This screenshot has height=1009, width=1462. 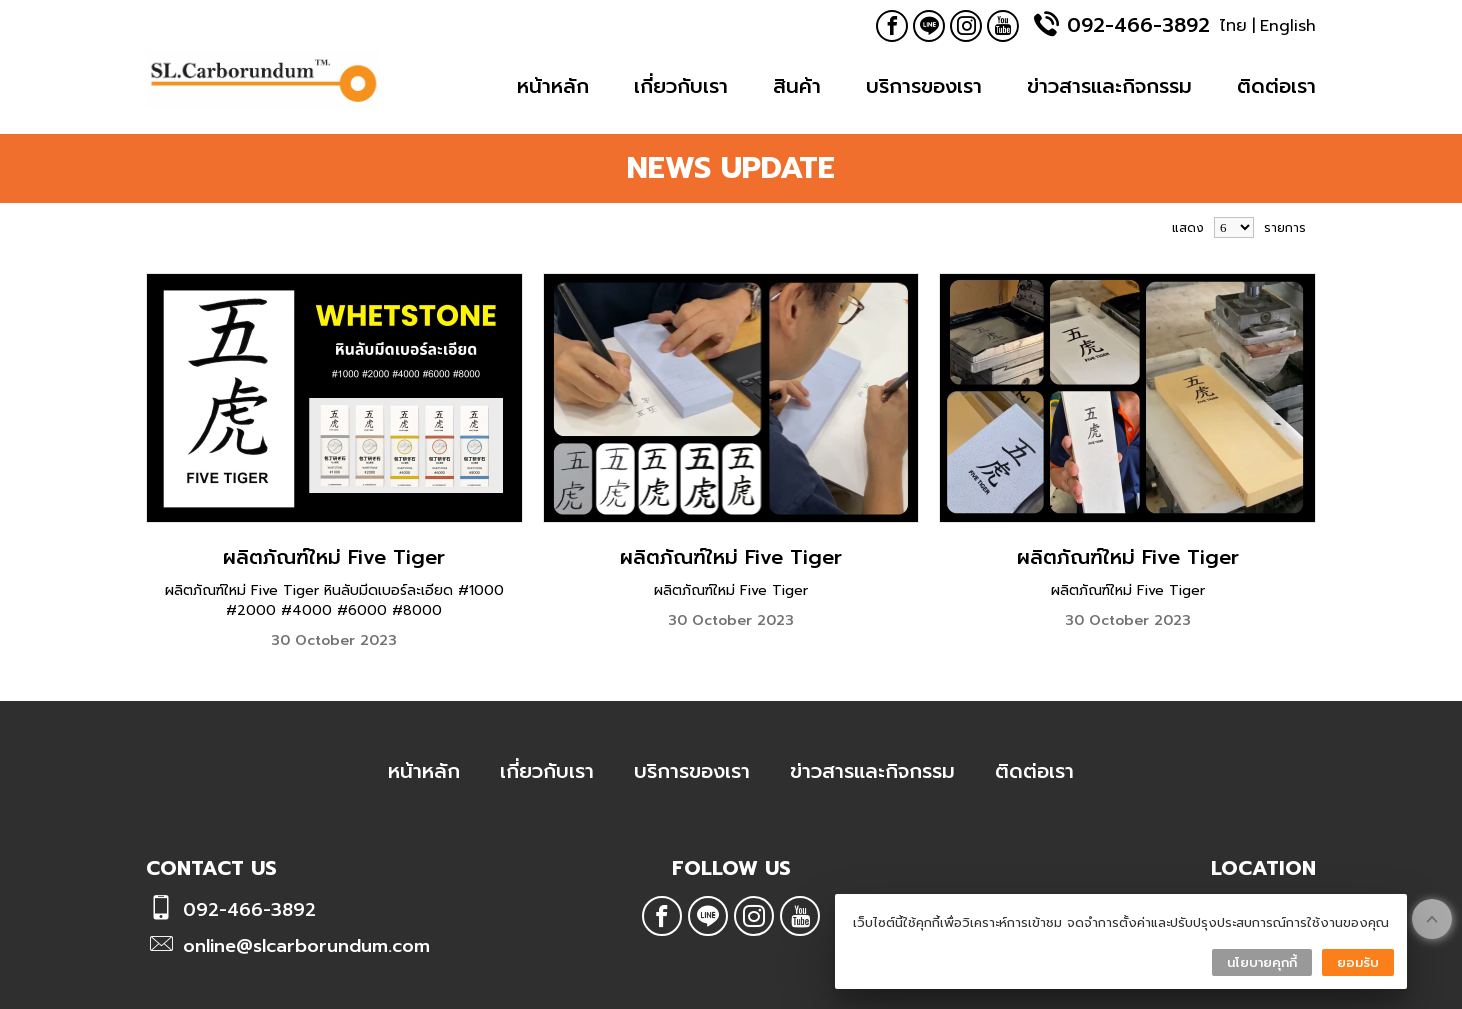 What do you see at coordinates (1138, 25) in the screenshot?
I see `092-466-3892` at bounding box center [1138, 25].